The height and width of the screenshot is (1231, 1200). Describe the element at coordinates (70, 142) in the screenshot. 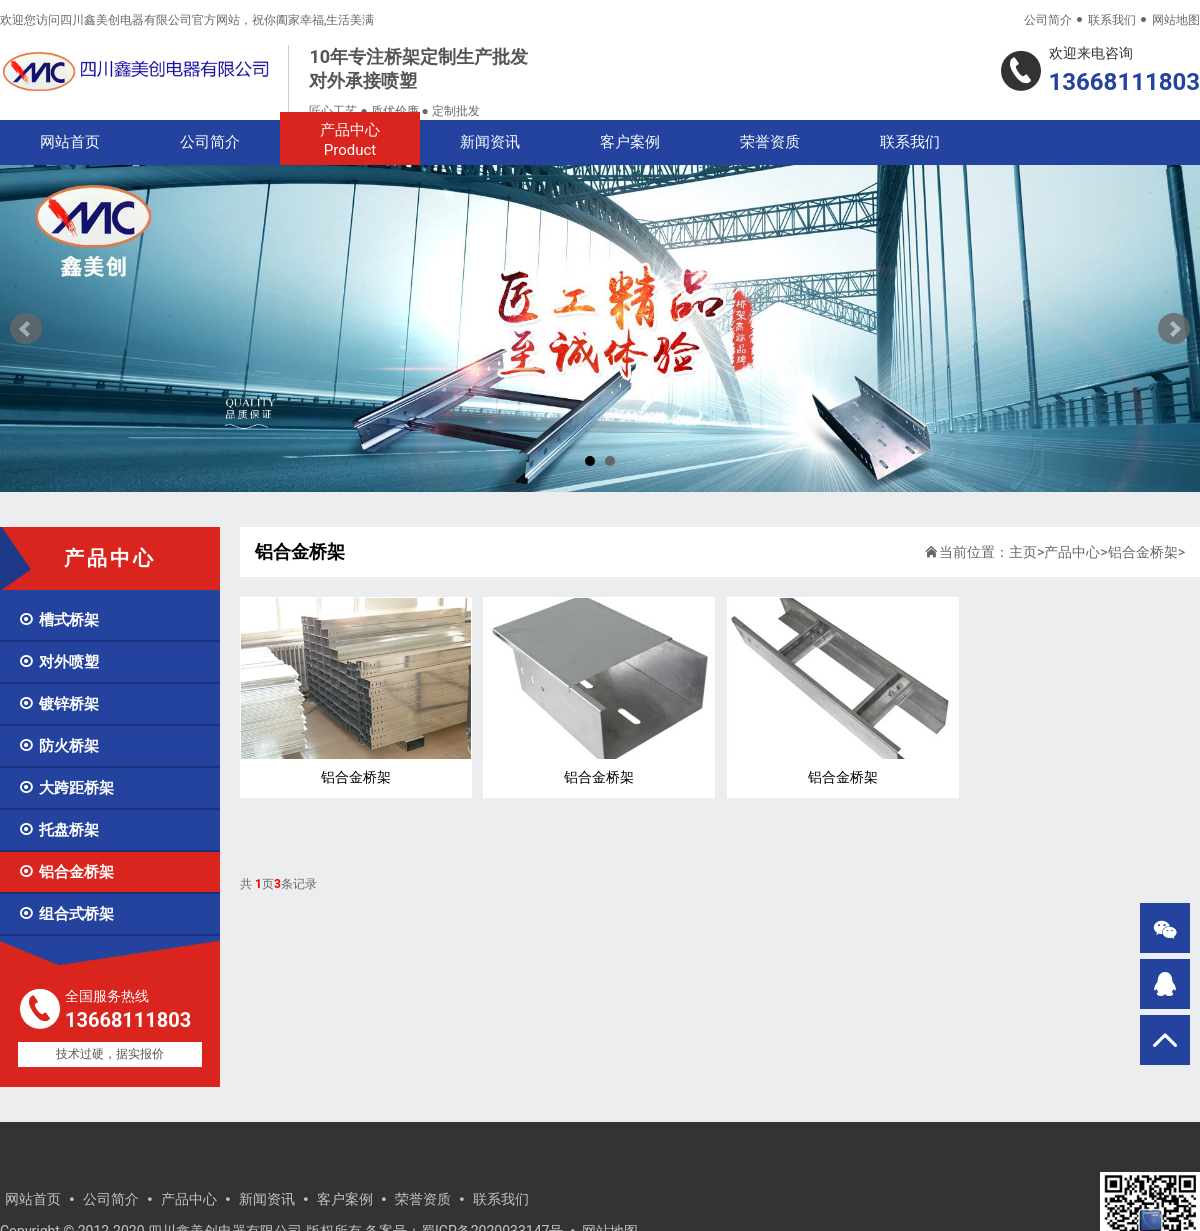

I see `网站首页` at that location.